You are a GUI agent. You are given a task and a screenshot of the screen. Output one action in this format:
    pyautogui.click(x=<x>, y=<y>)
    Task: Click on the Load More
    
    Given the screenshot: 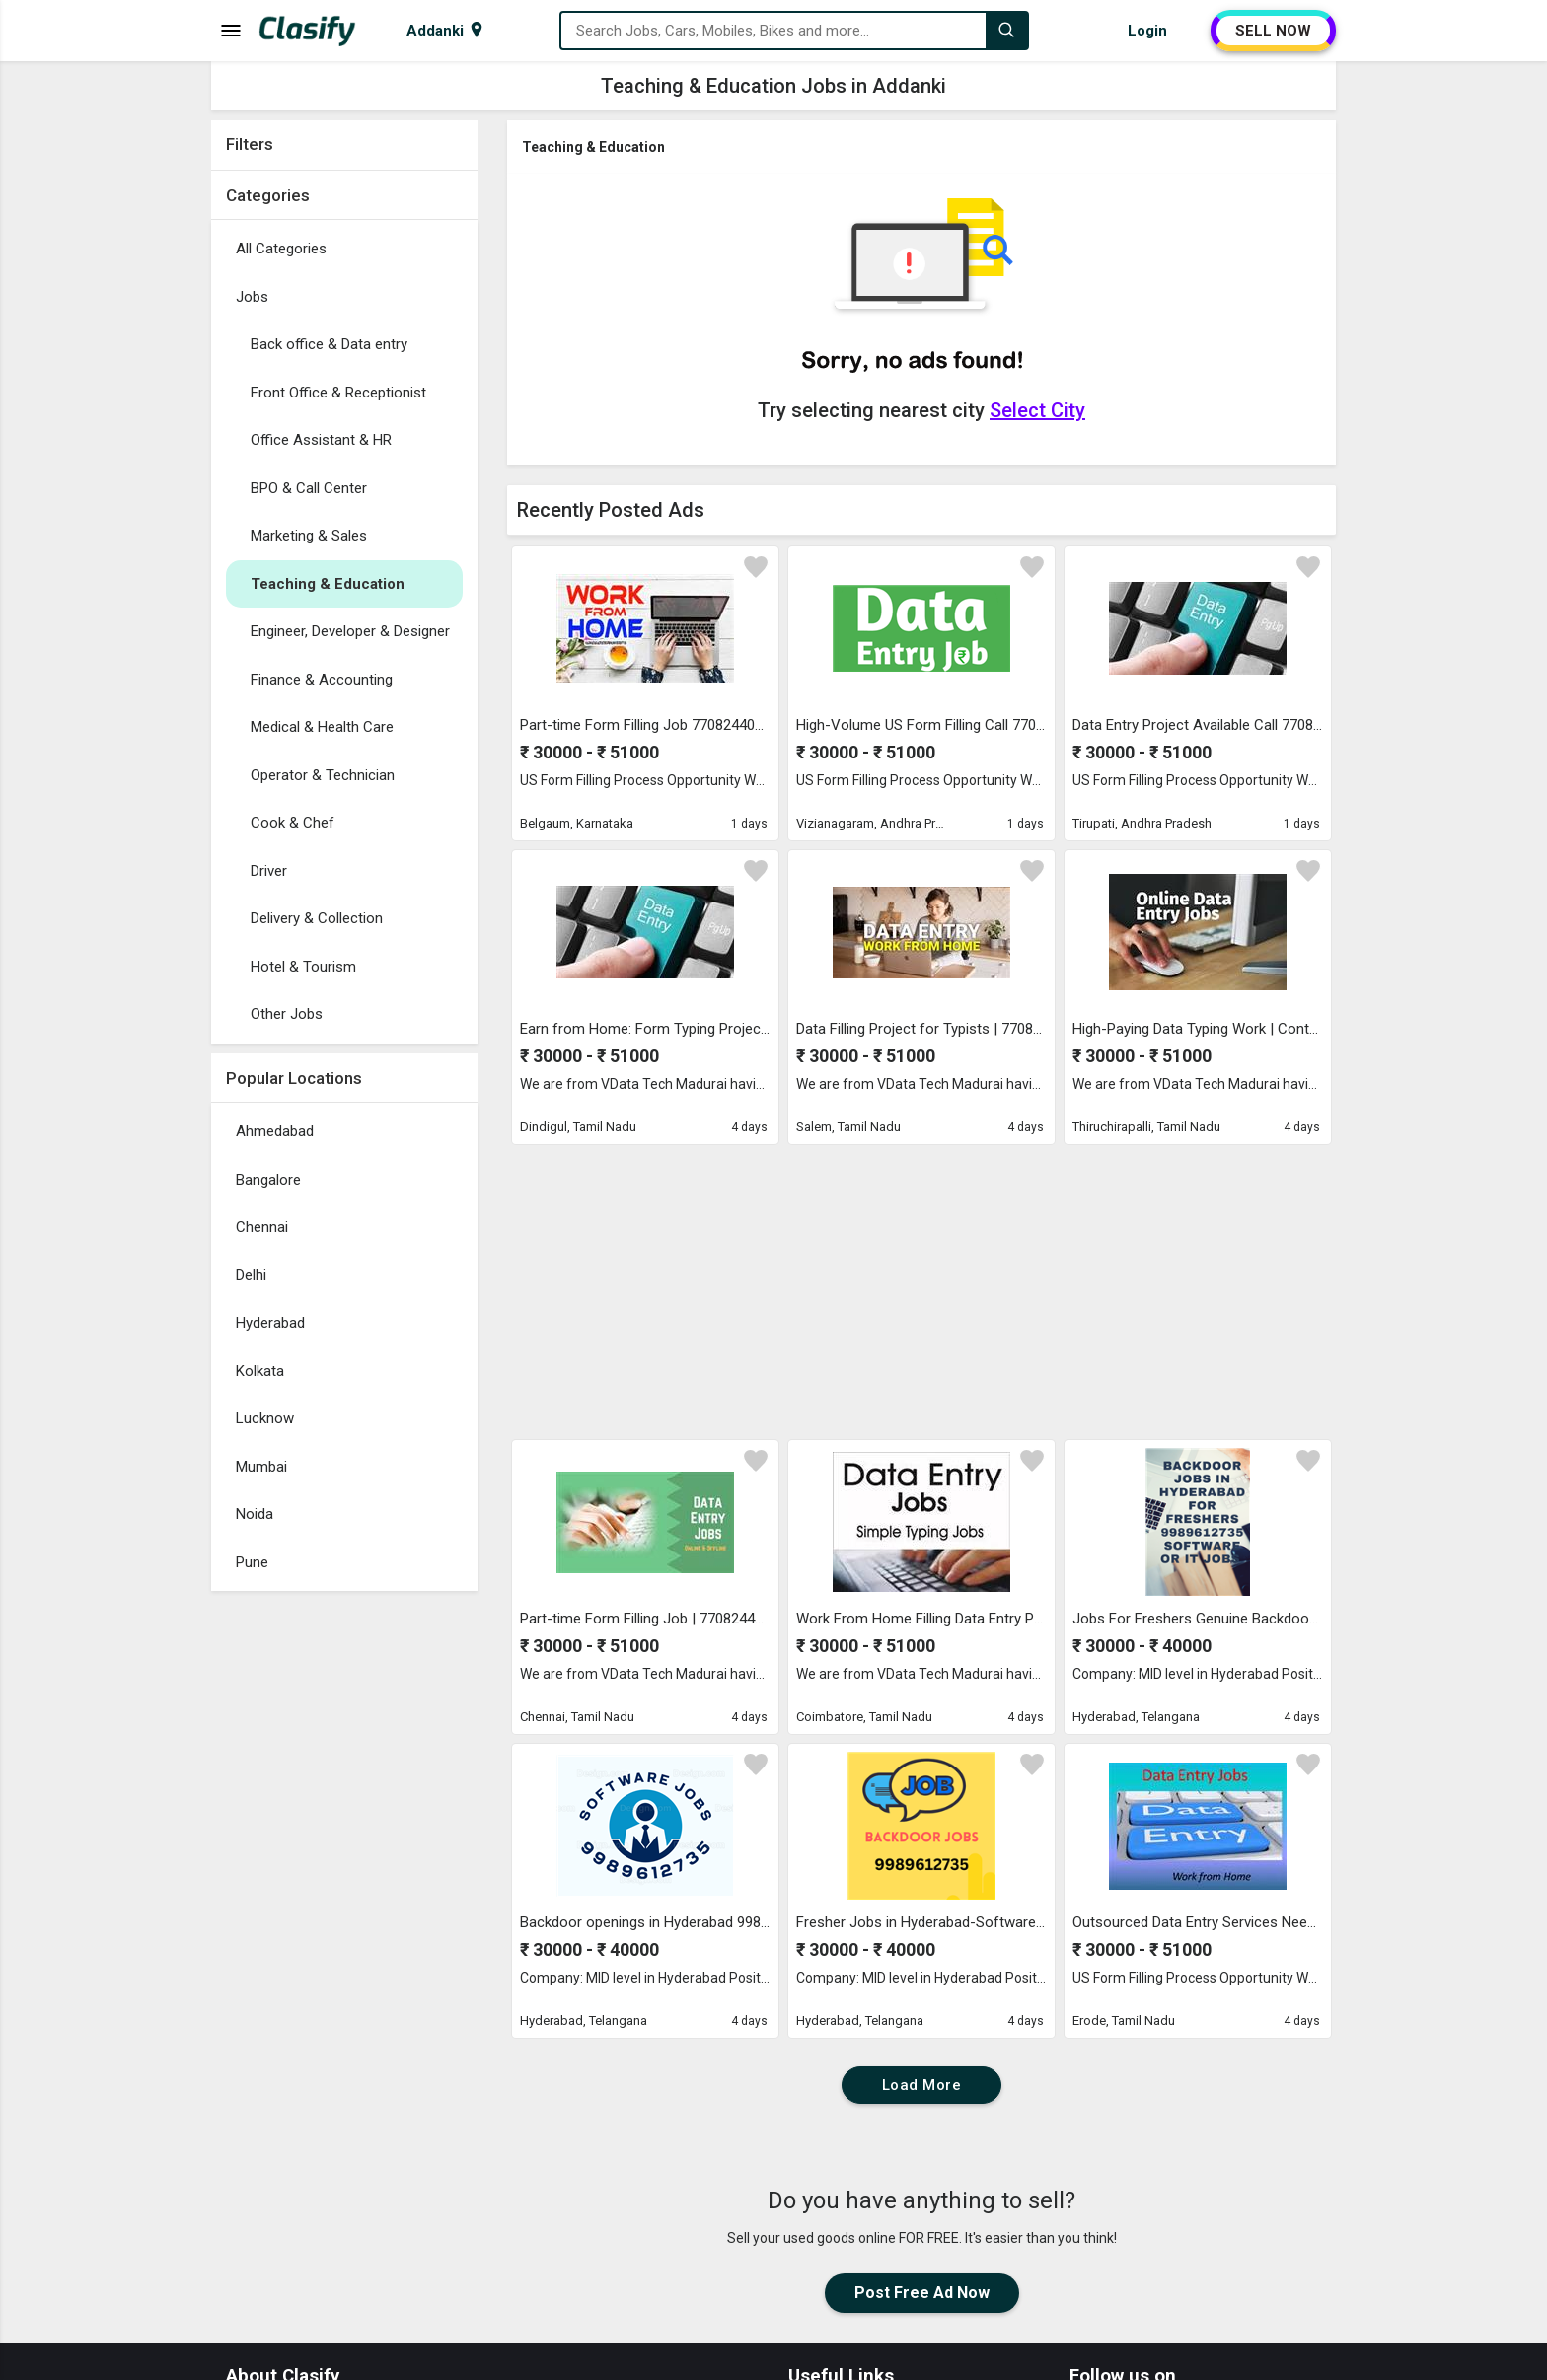 What is the action you would take?
    pyautogui.click(x=922, y=2085)
    